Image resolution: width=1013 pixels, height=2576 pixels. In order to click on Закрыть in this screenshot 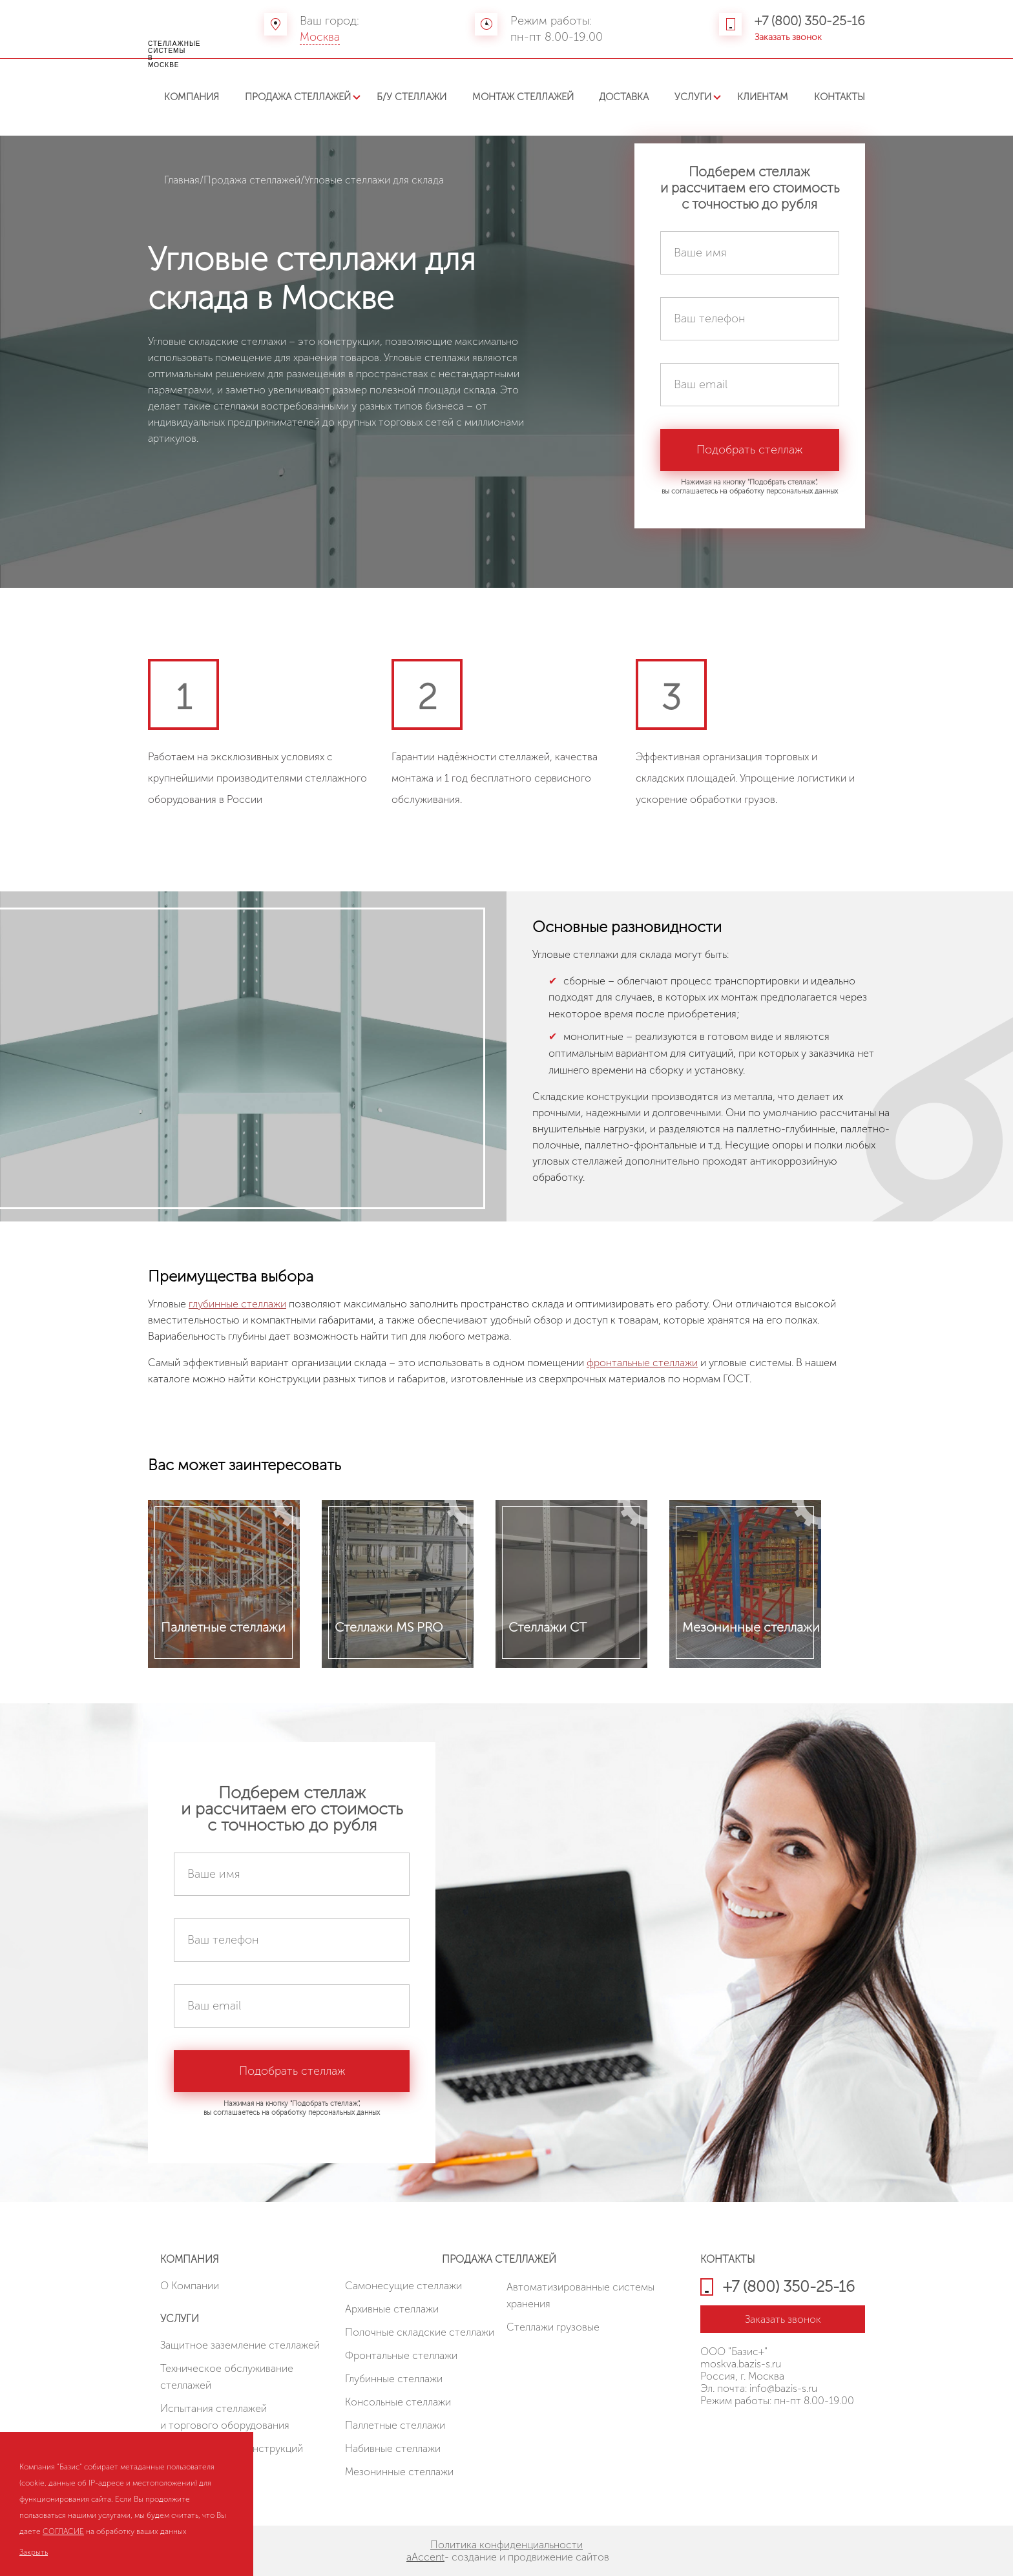, I will do `click(33, 2552)`.